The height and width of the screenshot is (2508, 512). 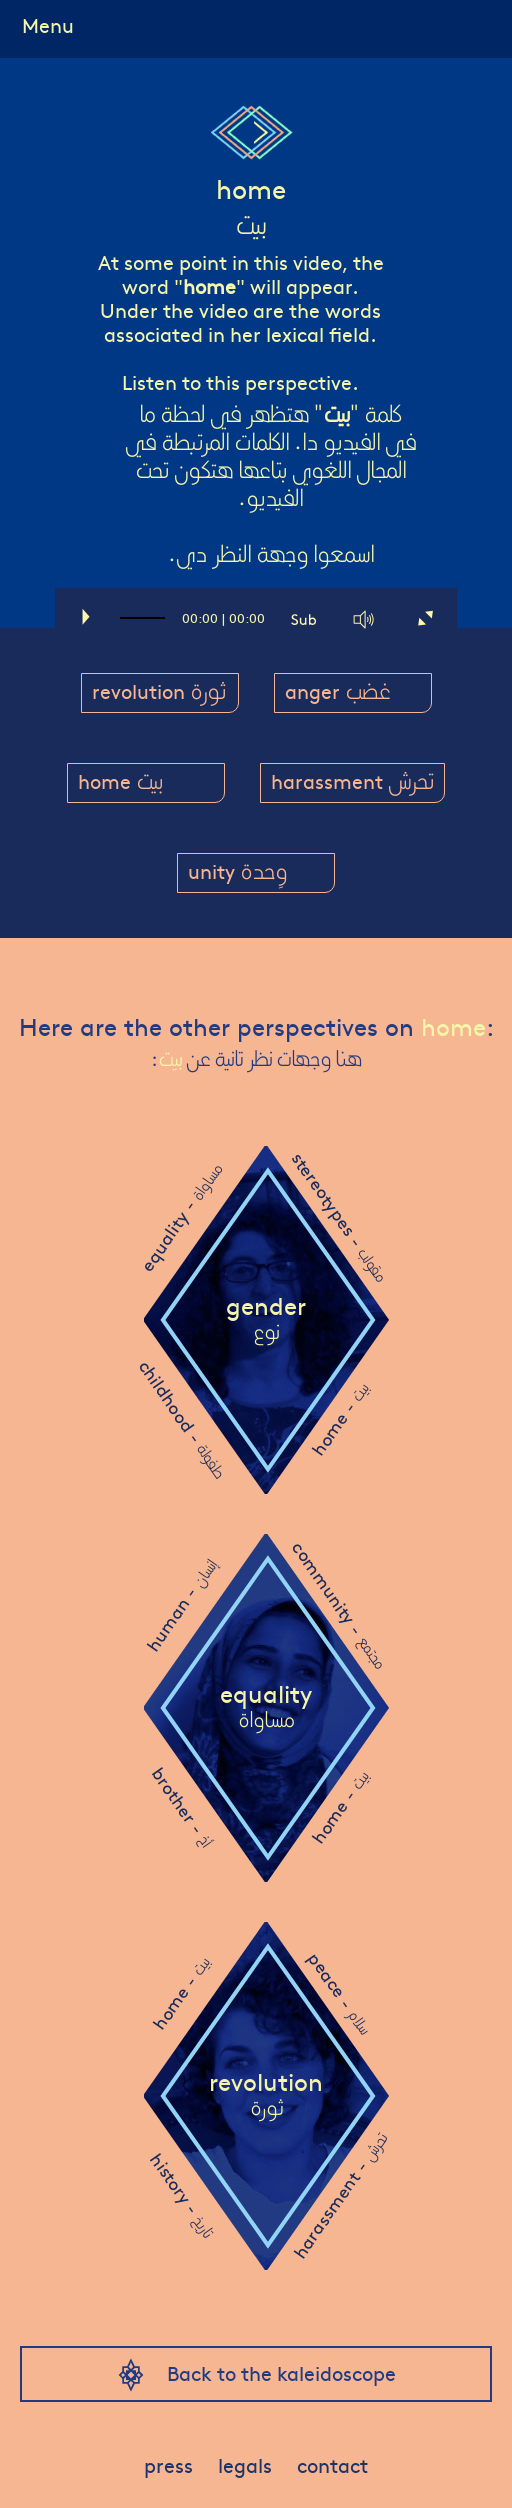 What do you see at coordinates (365, 619) in the screenshot?
I see `[Mute]` at bounding box center [365, 619].